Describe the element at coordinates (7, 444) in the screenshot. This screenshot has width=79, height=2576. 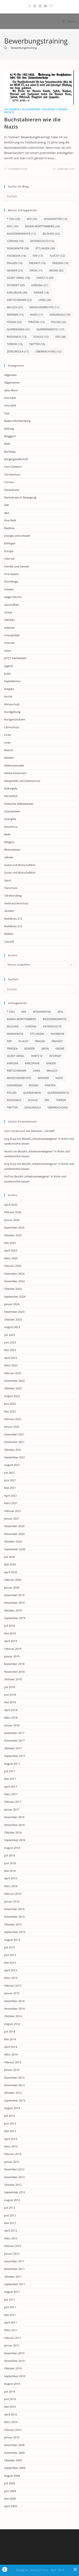
I see `BNN` at that location.